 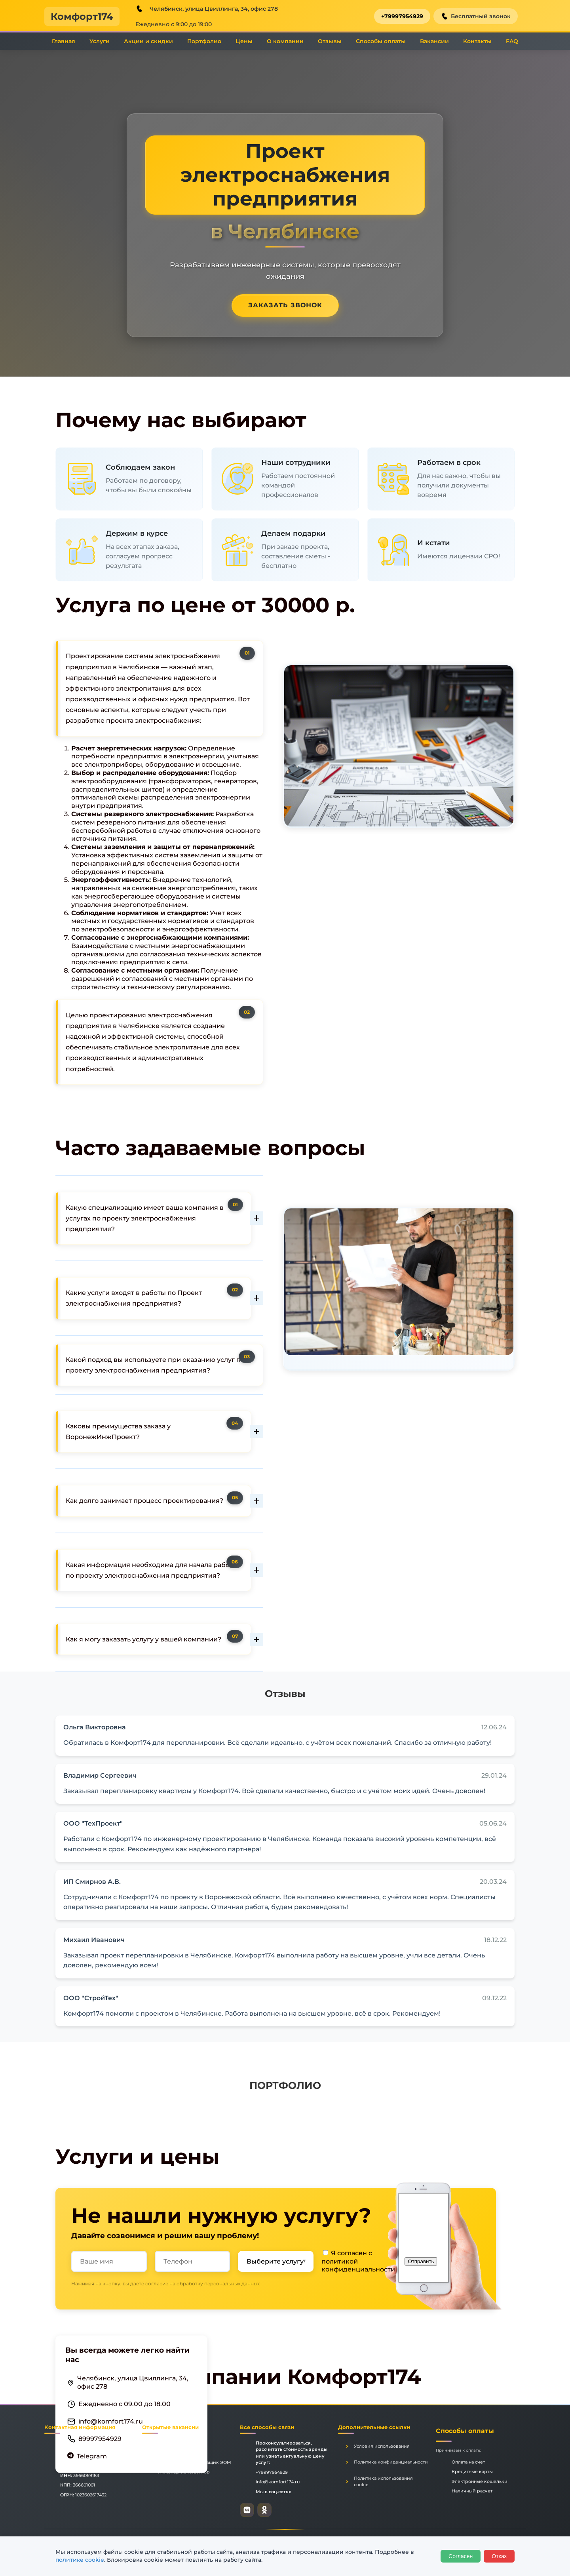 What do you see at coordinates (244, 41) in the screenshot?
I see `Цены` at bounding box center [244, 41].